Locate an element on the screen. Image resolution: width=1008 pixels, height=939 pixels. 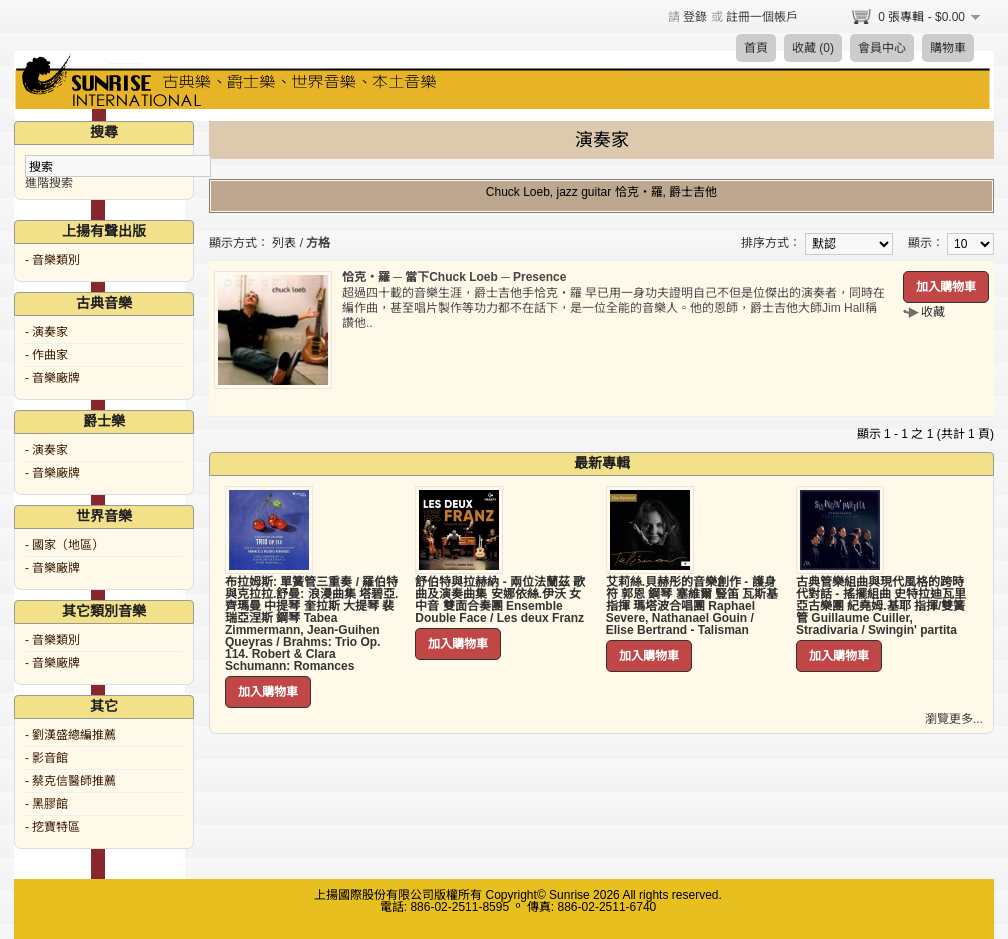
方格 is located at coordinates (318, 243).